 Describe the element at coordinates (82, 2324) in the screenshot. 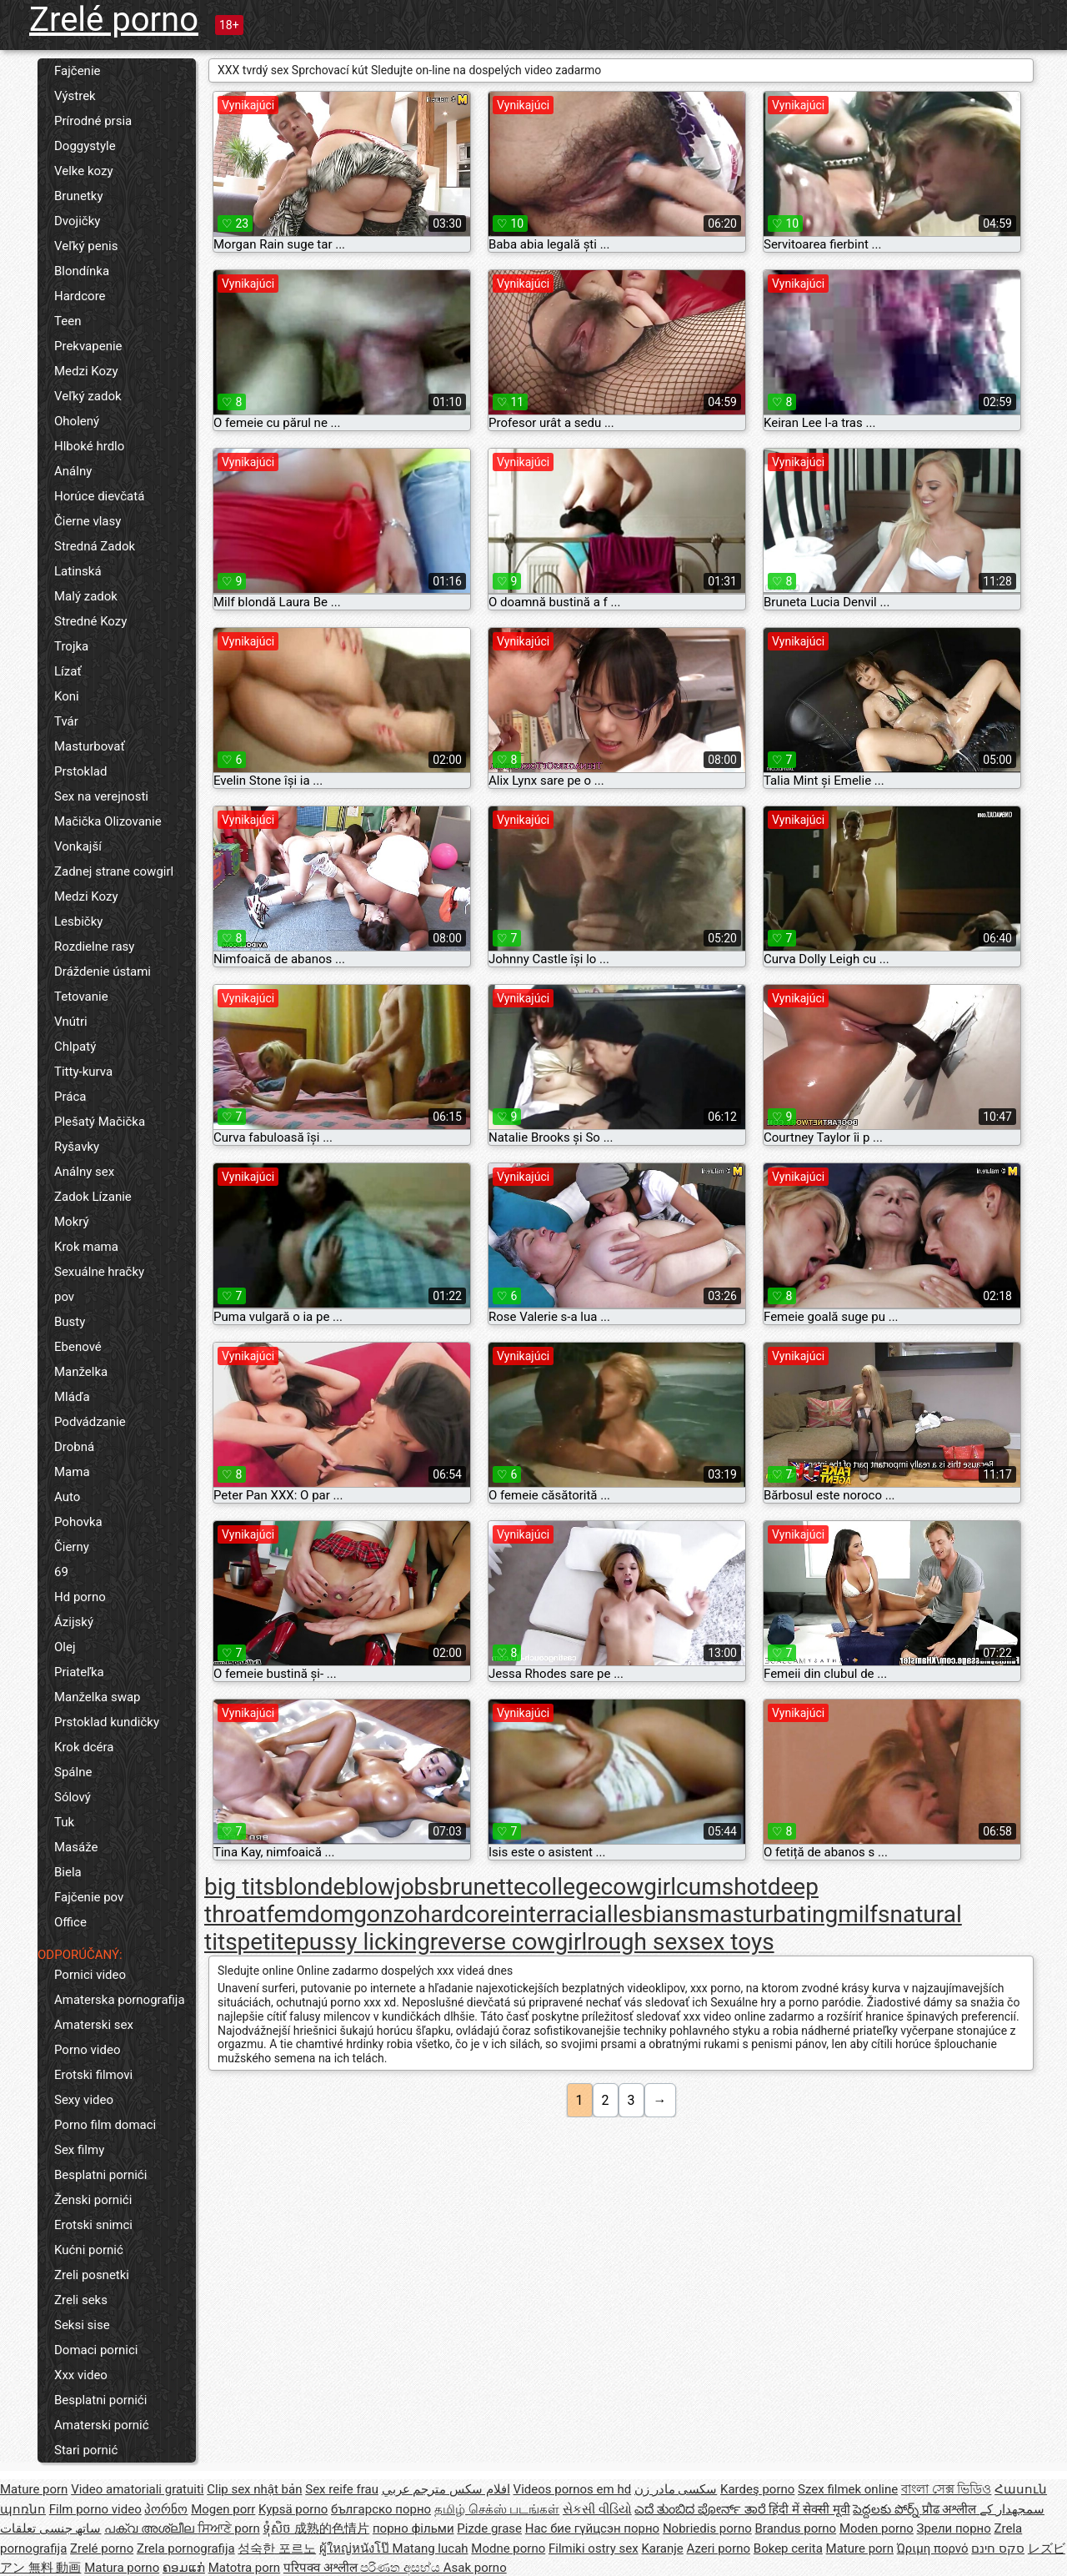

I see `Seksi sise` at that location.